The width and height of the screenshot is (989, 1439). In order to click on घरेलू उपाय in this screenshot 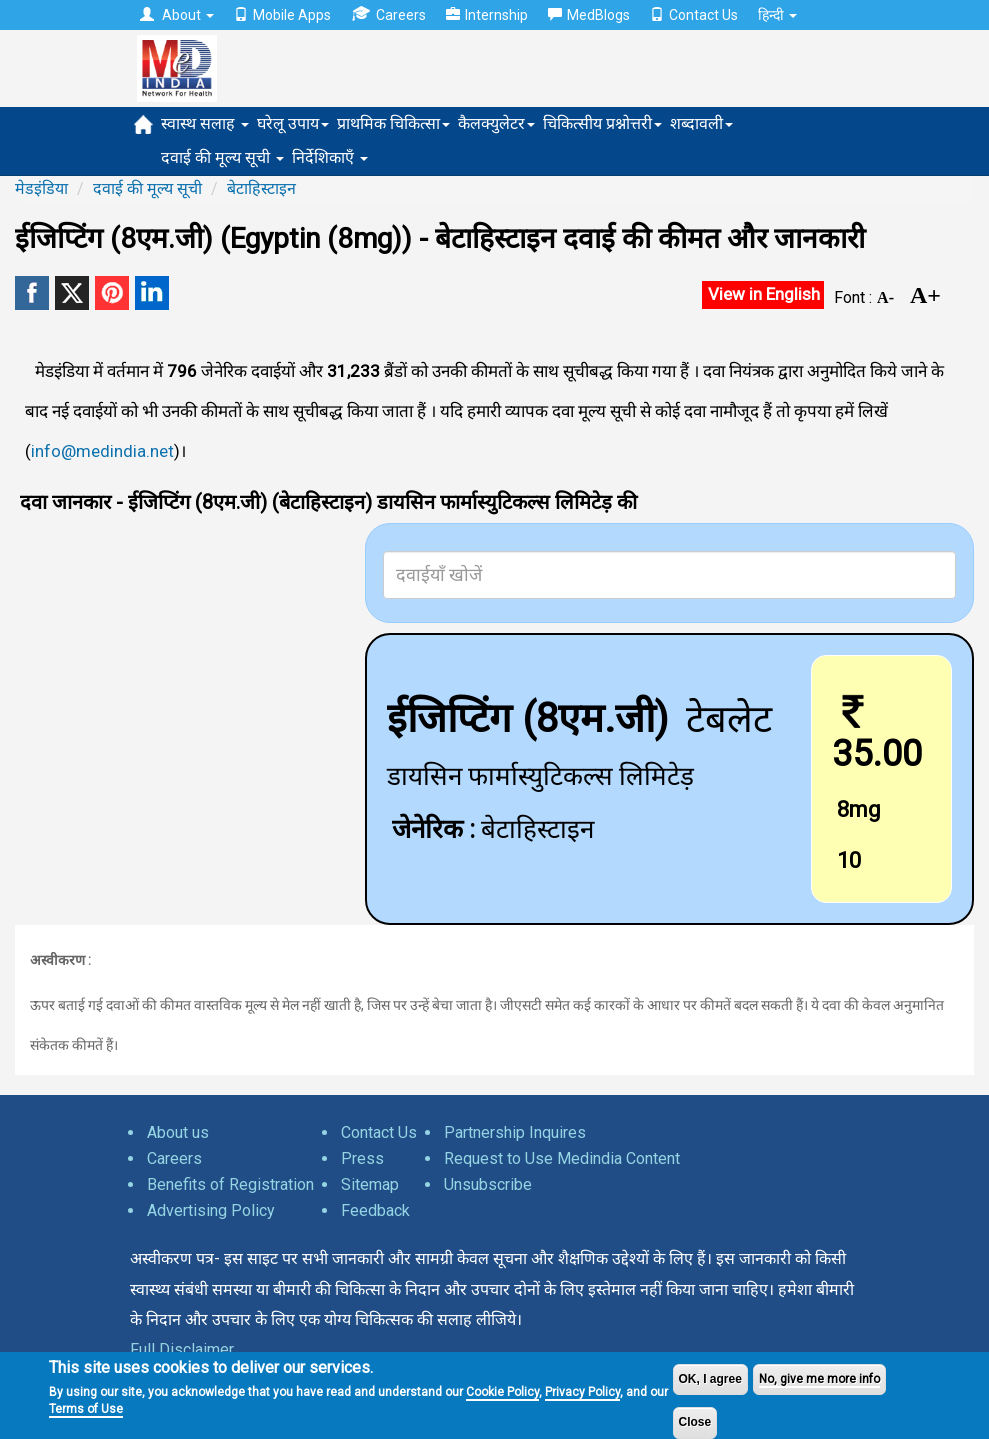, I will do `click(293, 123)`.